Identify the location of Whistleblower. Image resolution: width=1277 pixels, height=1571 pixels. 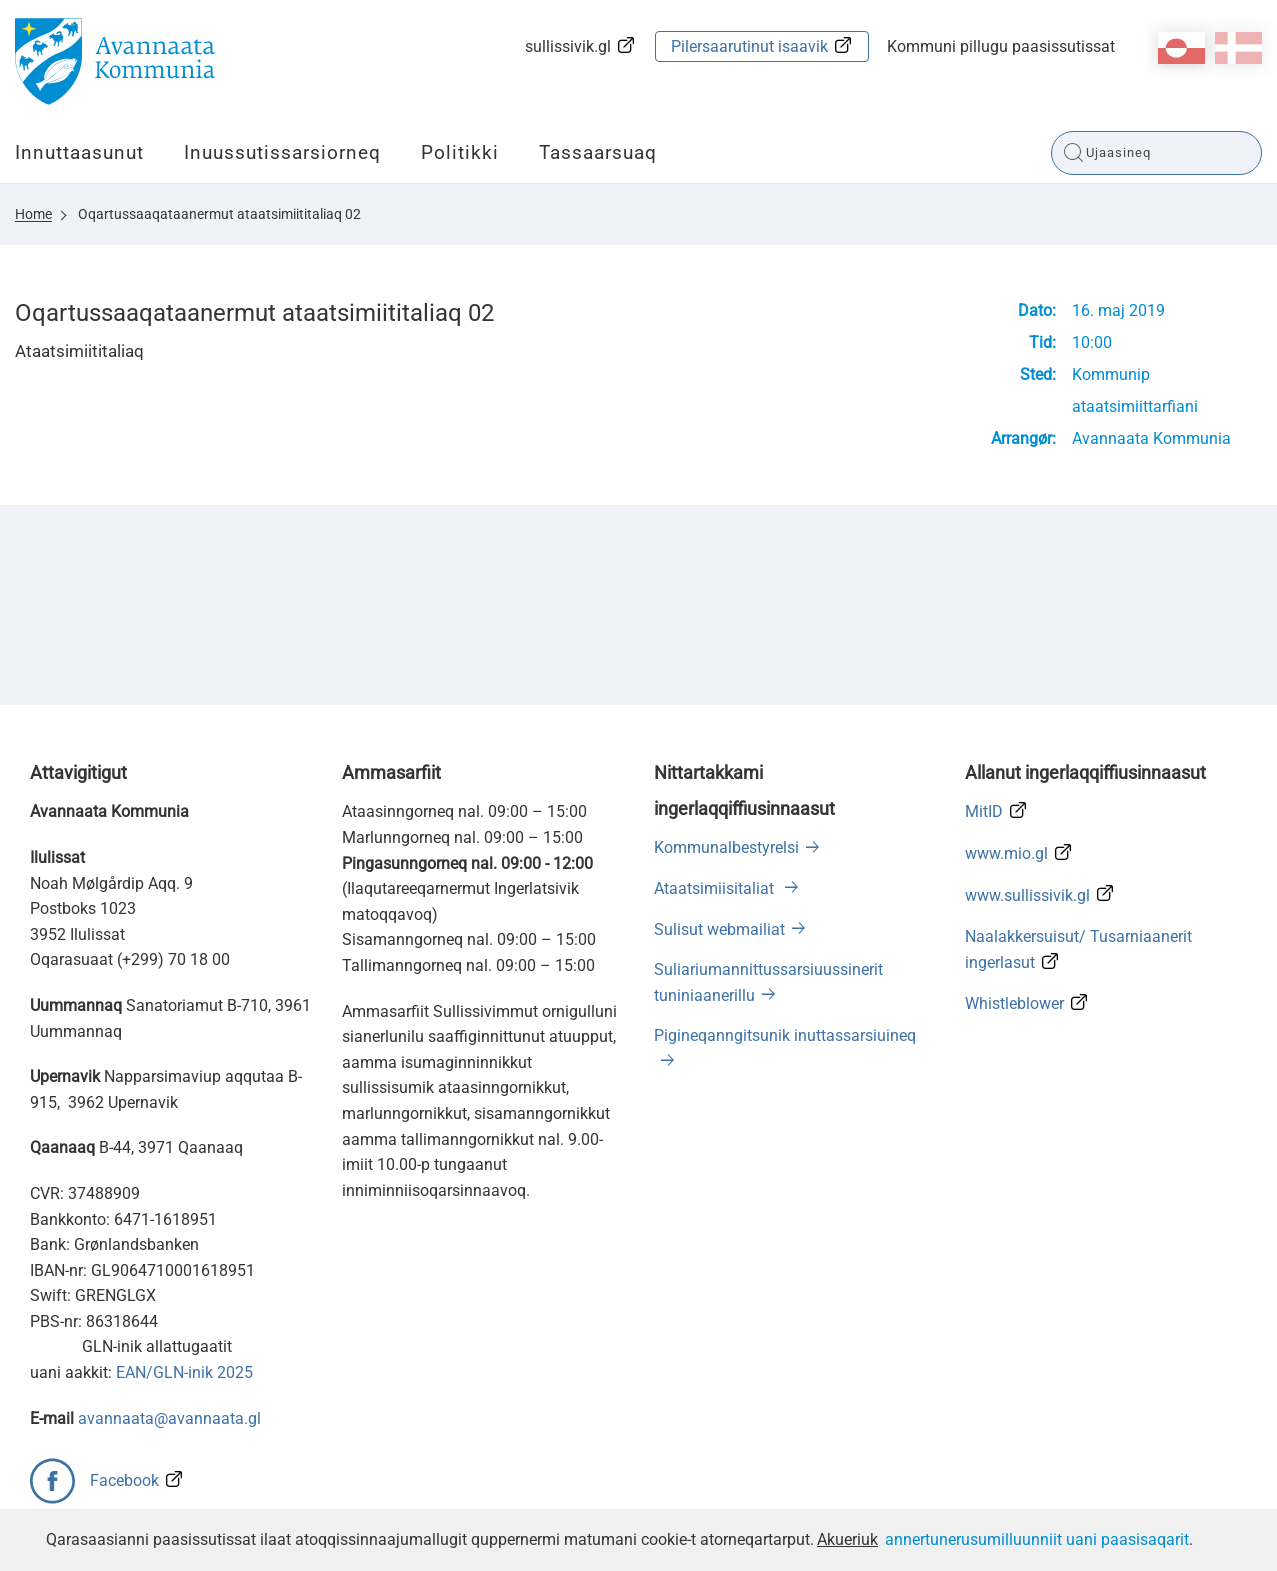
(1014, 1003).